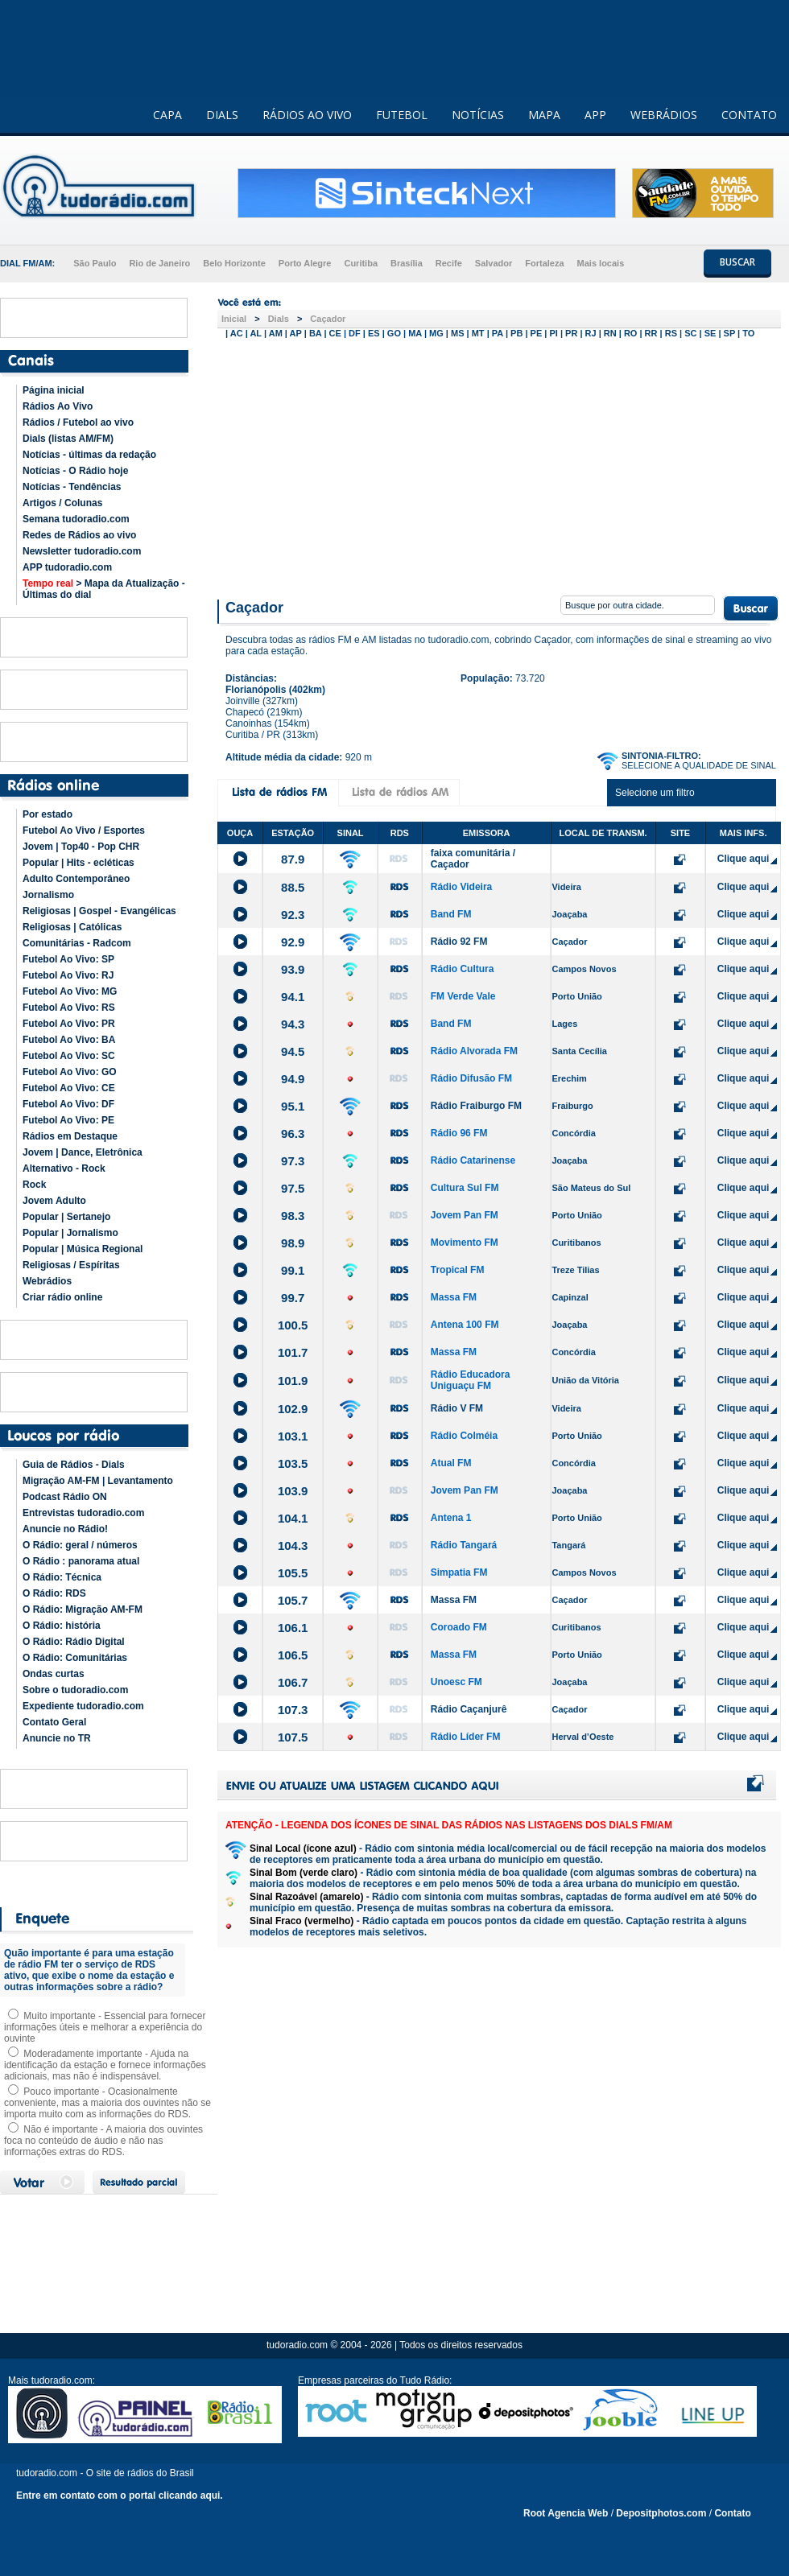 The image size is (789, 2576). Describe the element at coordinates (292, 969) in the screenshot. I see `93.9` at that location.